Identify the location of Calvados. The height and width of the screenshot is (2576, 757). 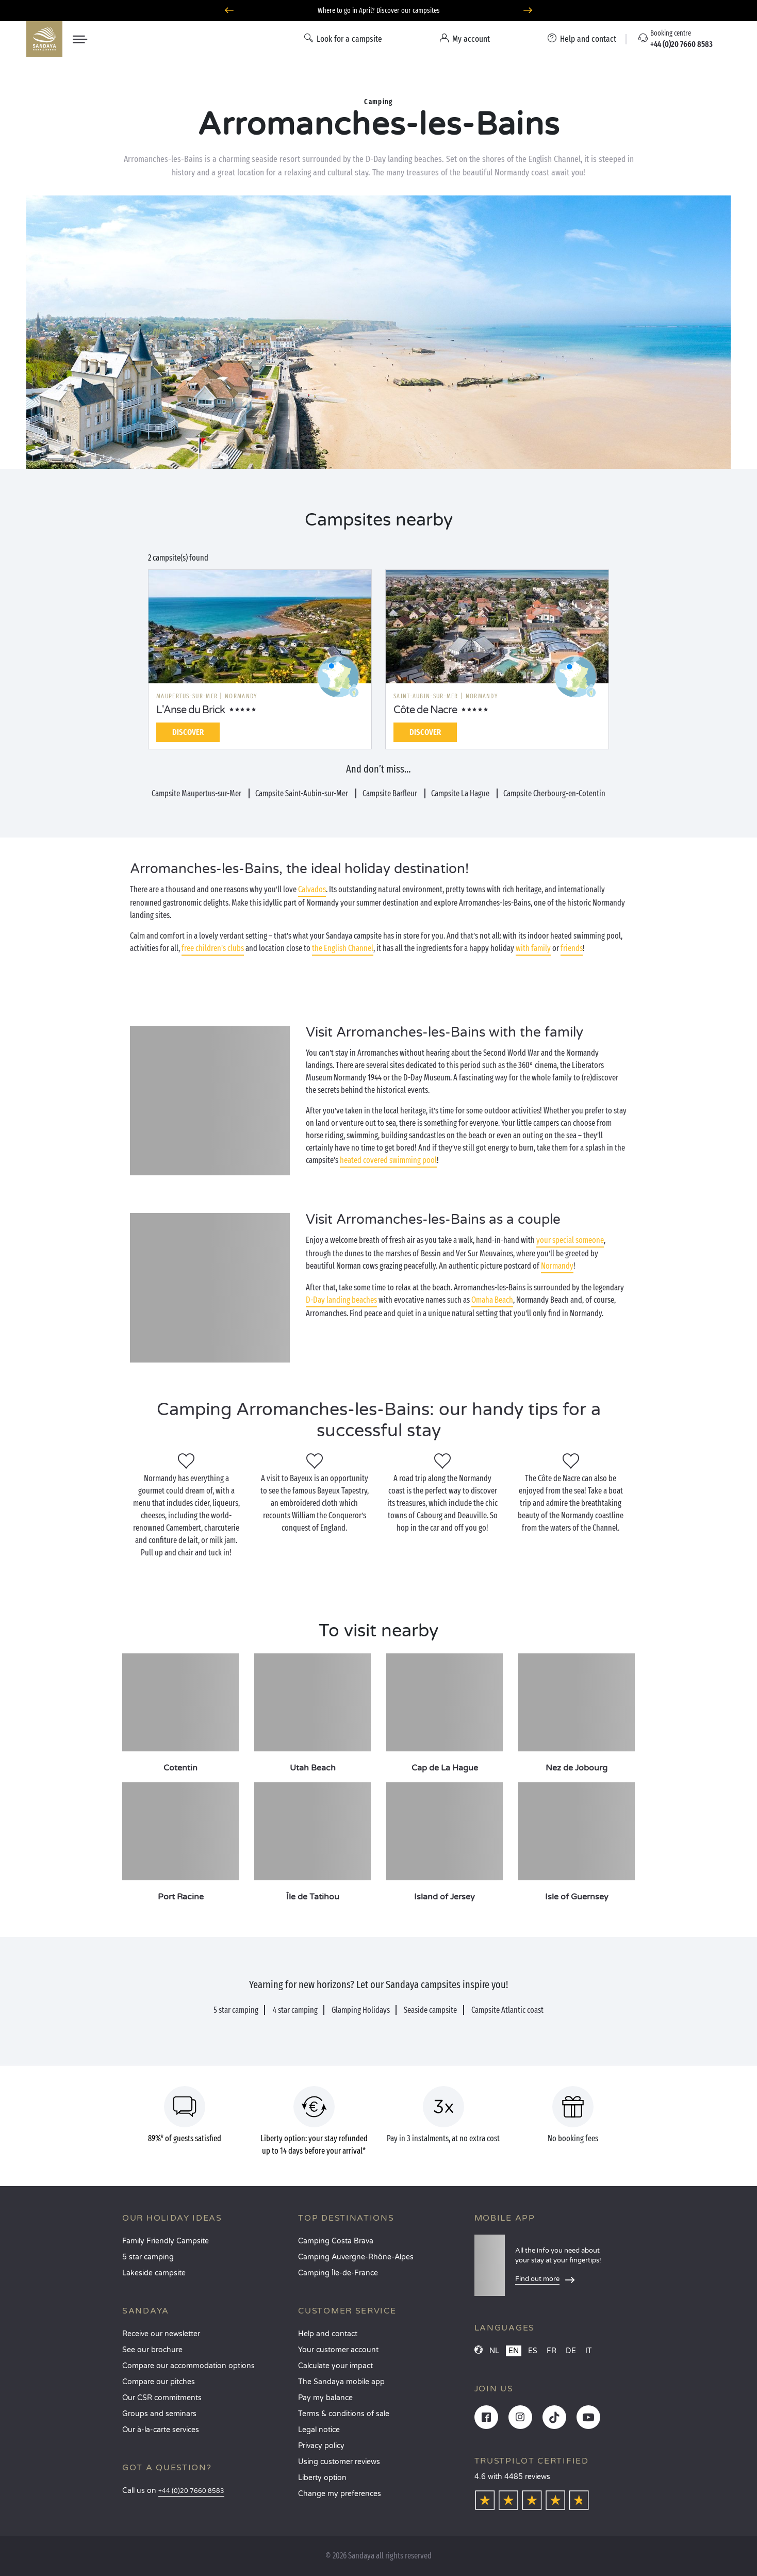
(312, 889).